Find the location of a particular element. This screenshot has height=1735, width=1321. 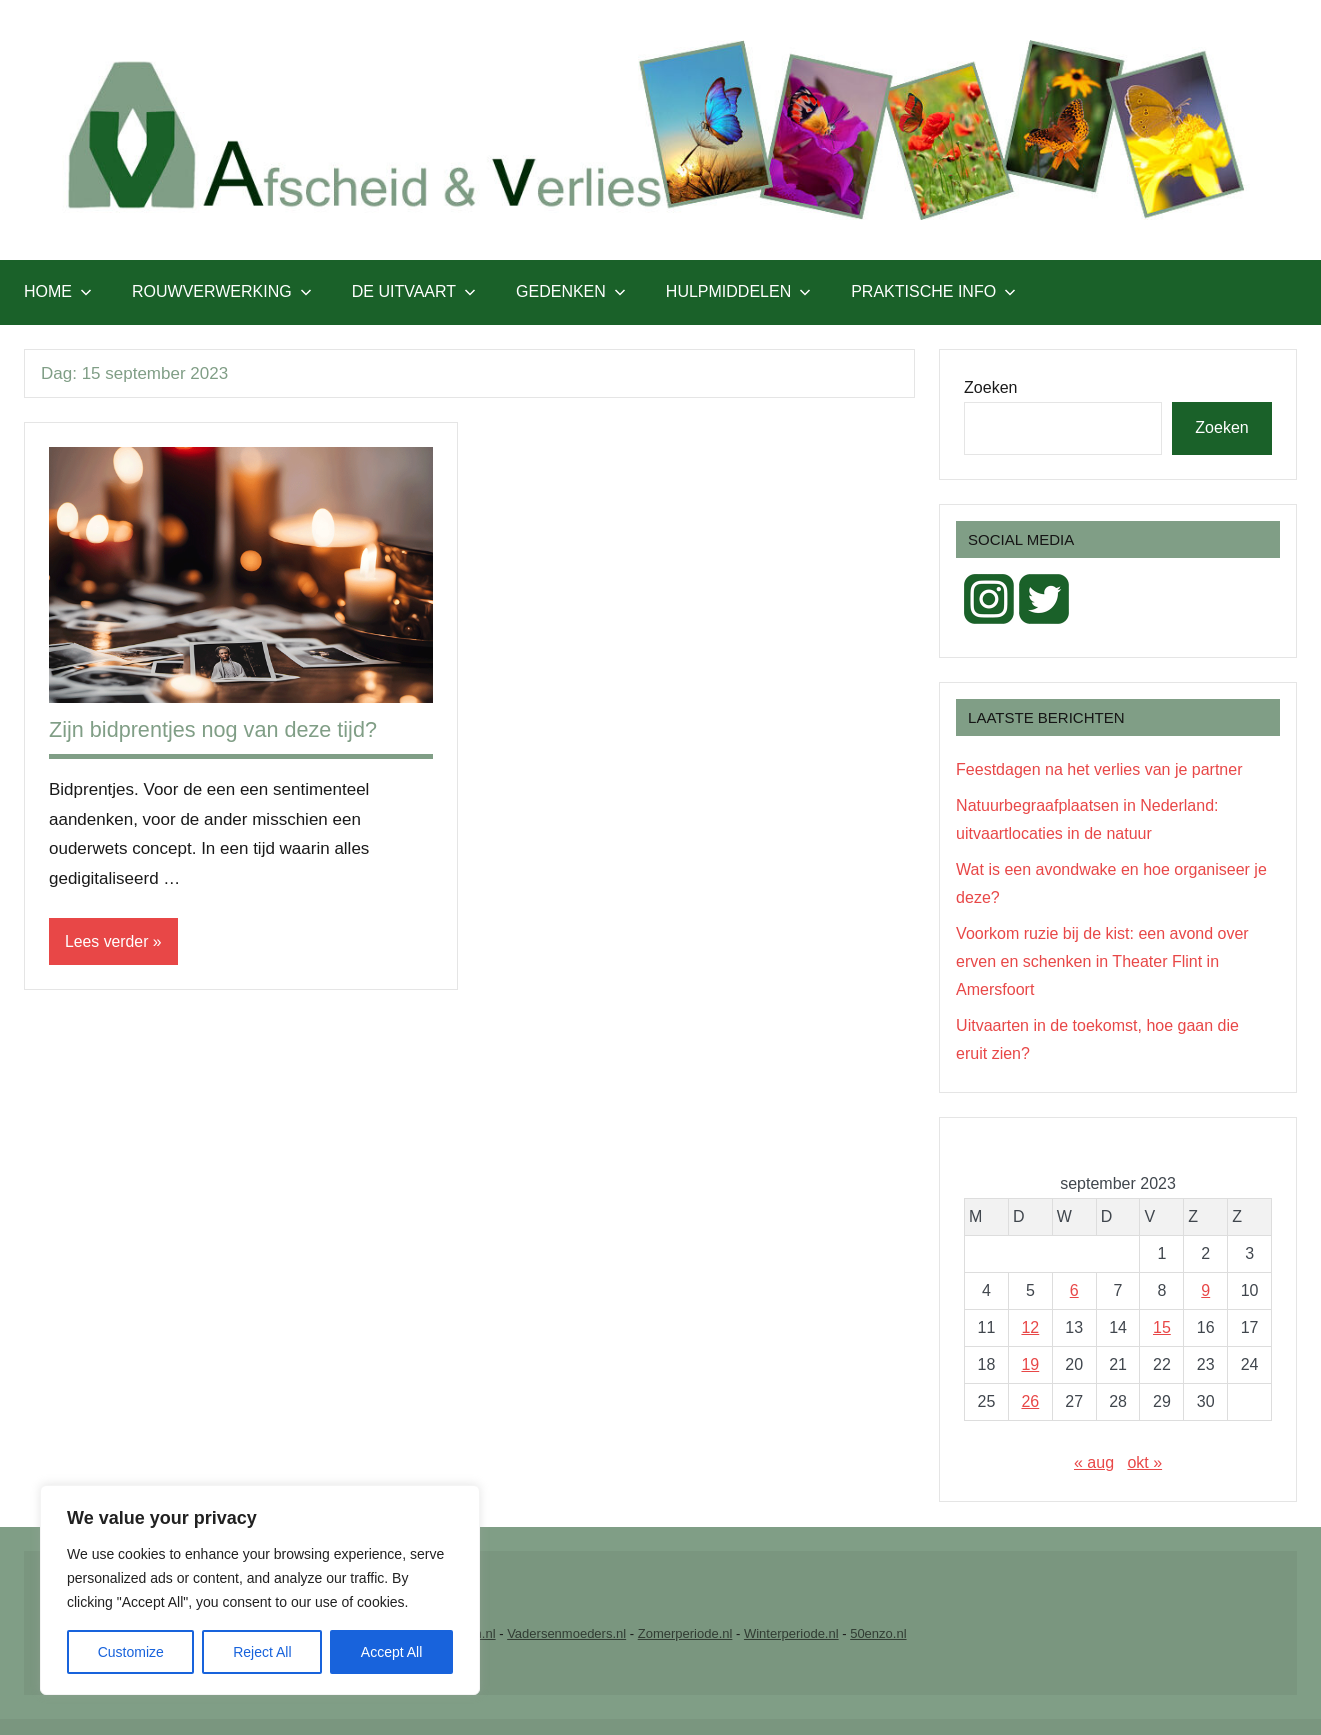

Gedenken is located at coordinates (571, 291).